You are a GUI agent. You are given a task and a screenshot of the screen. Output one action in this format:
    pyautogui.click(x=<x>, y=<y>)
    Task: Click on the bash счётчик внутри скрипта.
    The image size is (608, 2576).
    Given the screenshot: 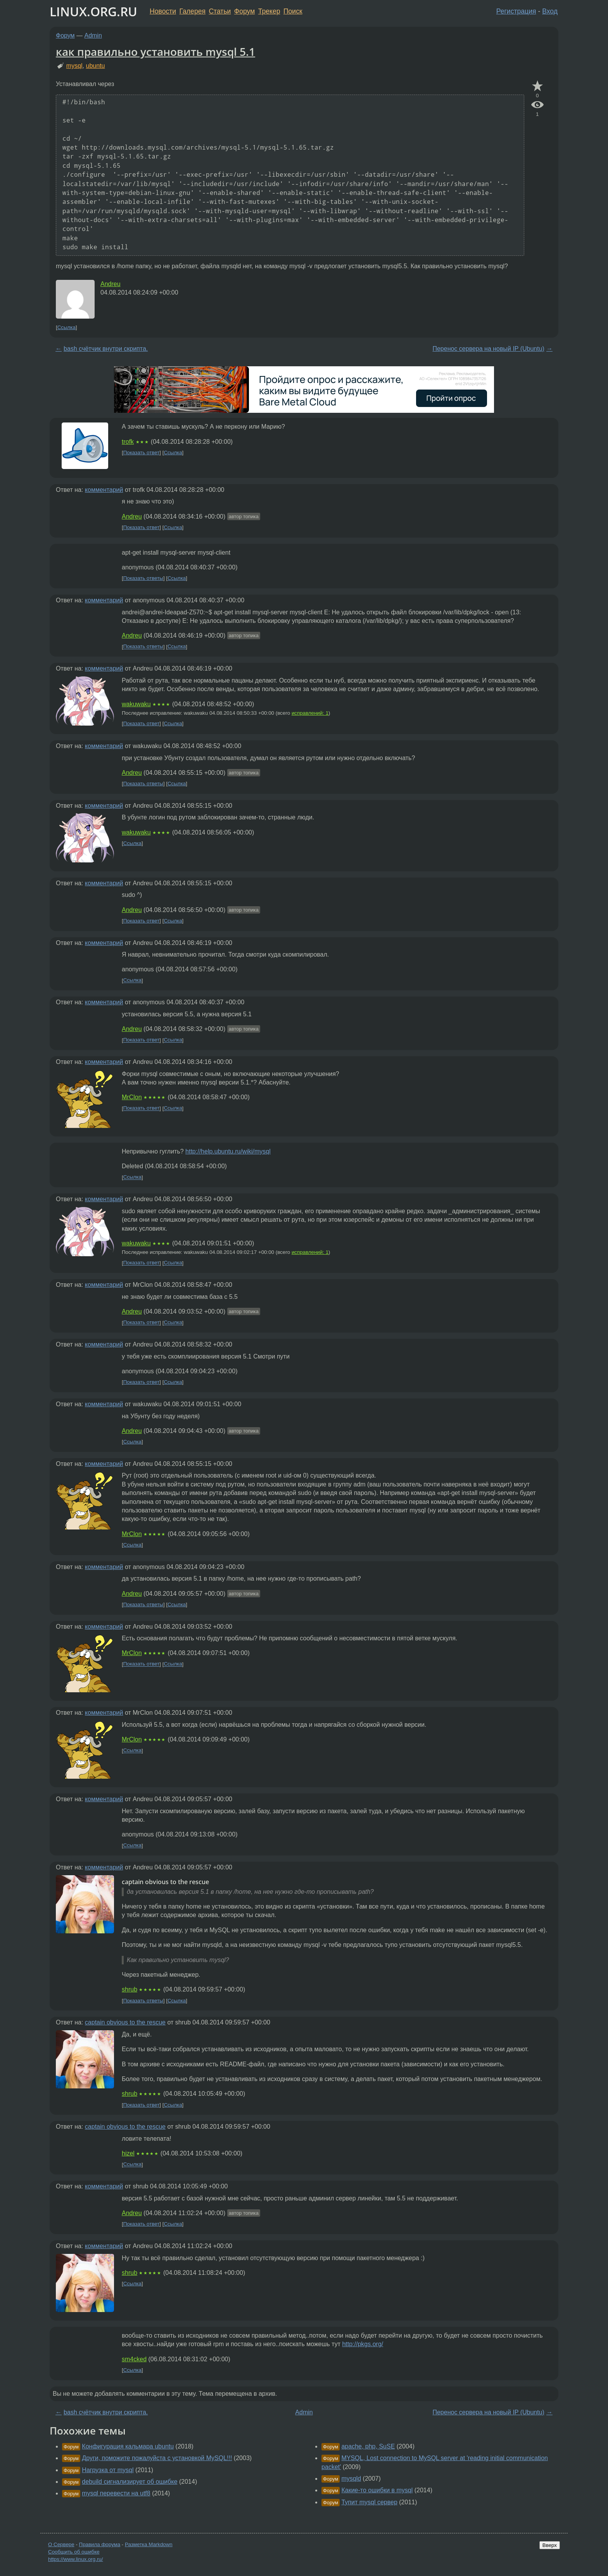 What is the action you would take?
    pyautogui.click(x=106, y=348)
    